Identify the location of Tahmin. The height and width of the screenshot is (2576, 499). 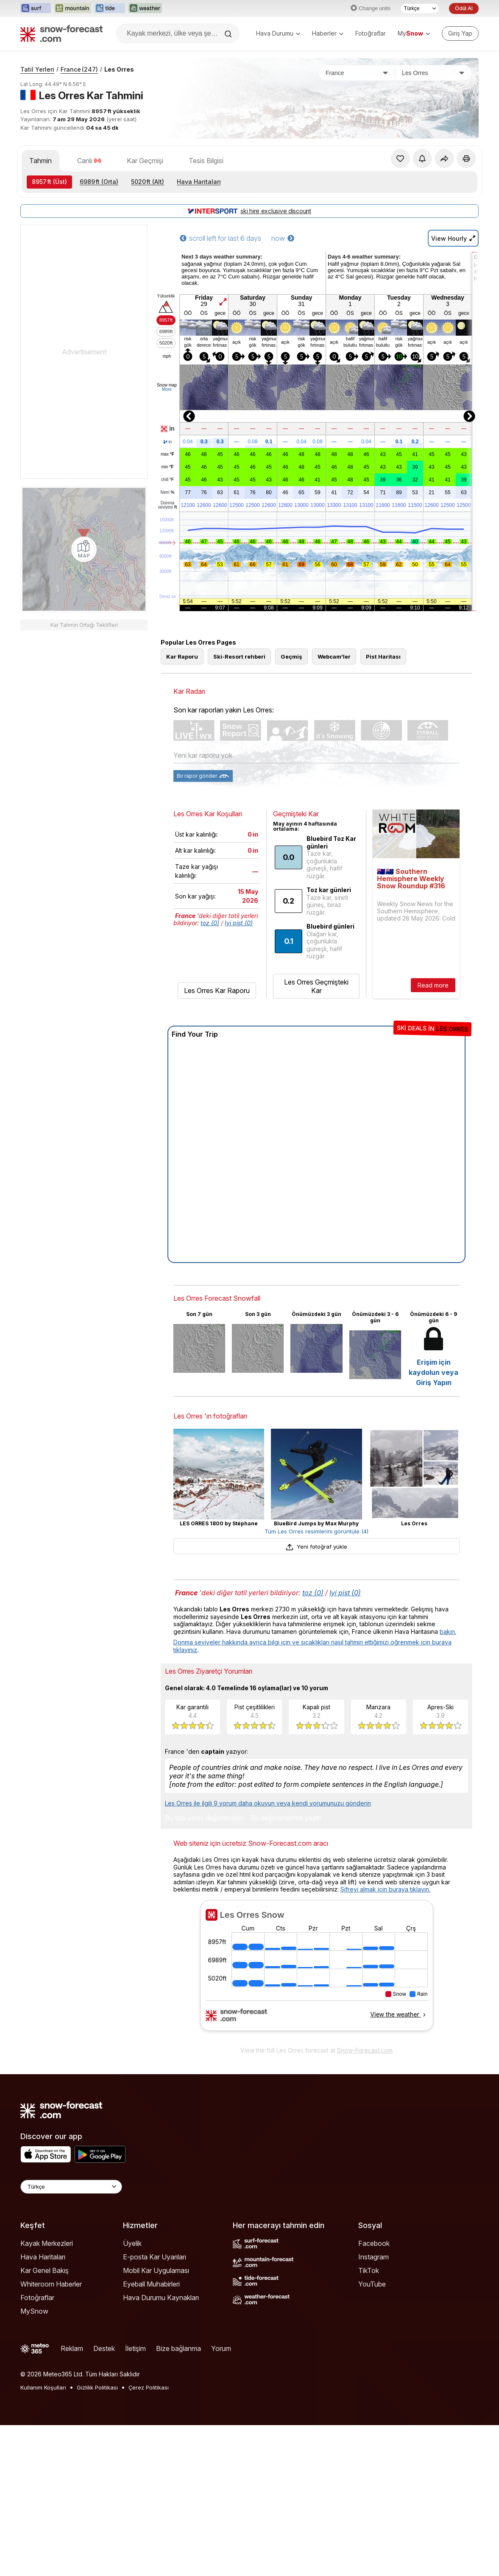
(40, 160).